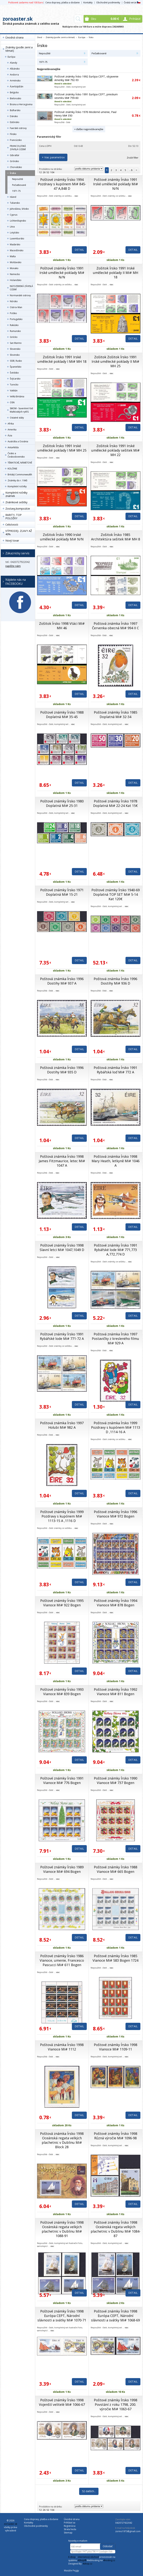  Describe the element at coordinates (13, 214) in the screenshot. I see `Cyprus` at that location.